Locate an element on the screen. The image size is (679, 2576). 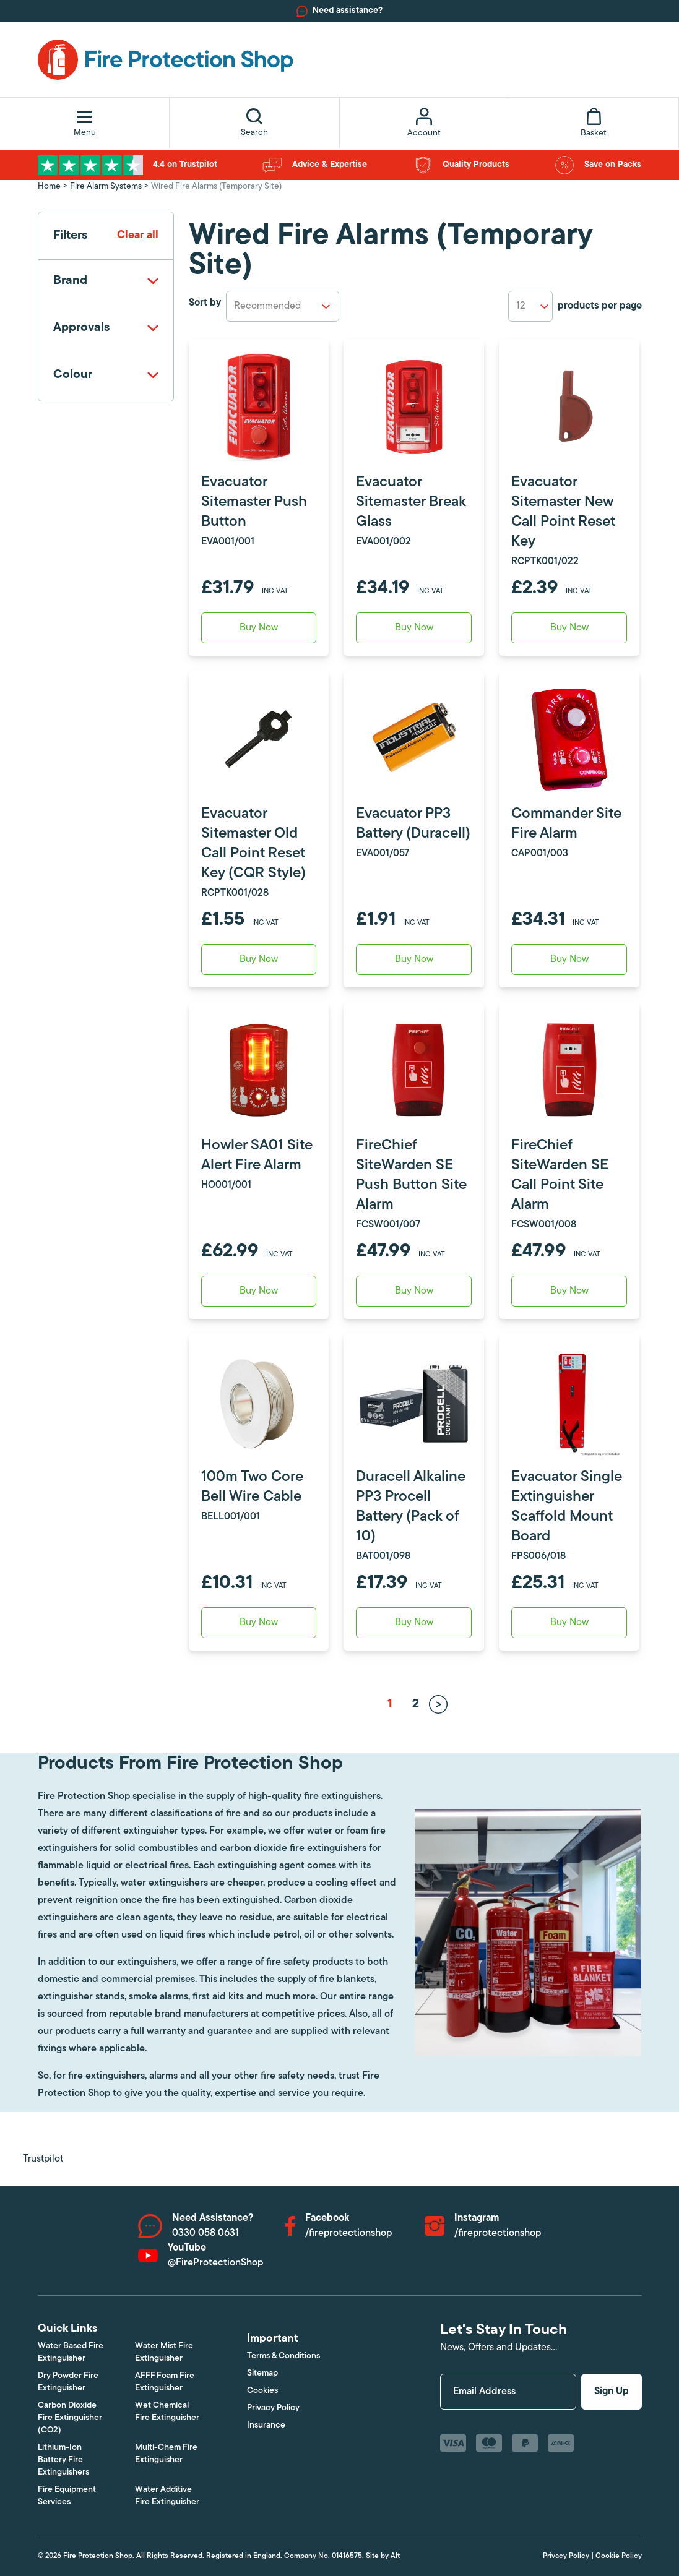
Privacy Policy is located at coordinates (273, 2408).